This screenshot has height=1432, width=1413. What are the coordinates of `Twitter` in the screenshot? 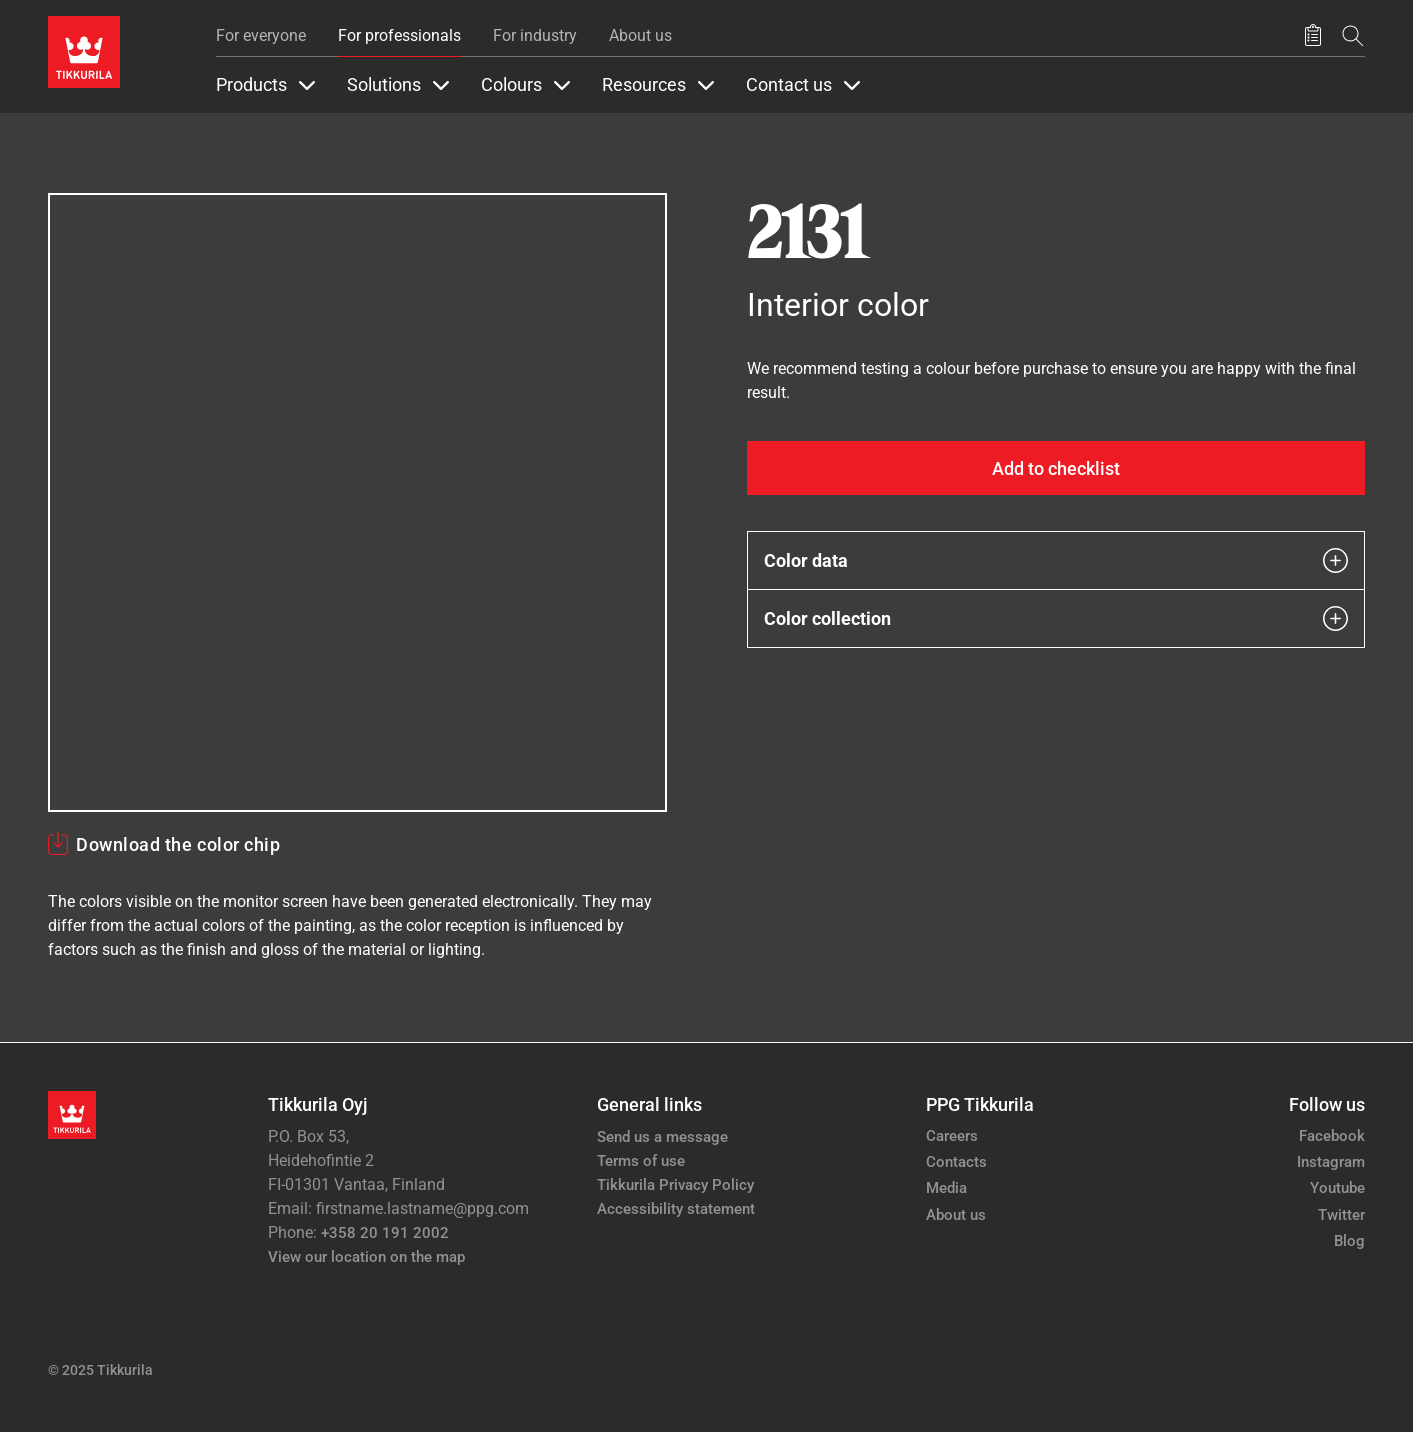 It's located at (1341, 1215).